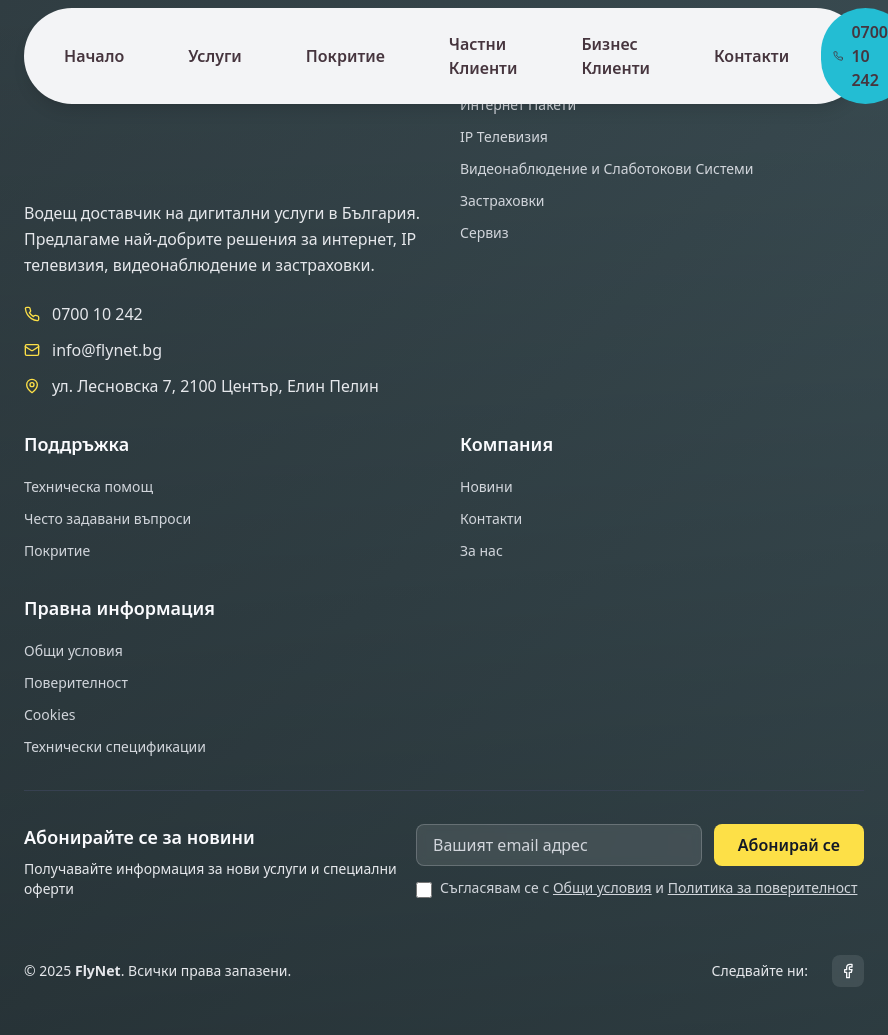 The height and width of the screenshot is (1035, 888). What do you see at coordinates (504, 136) in the screenshot?
I see `IP Телевизия` at bounding box center [504, 136].